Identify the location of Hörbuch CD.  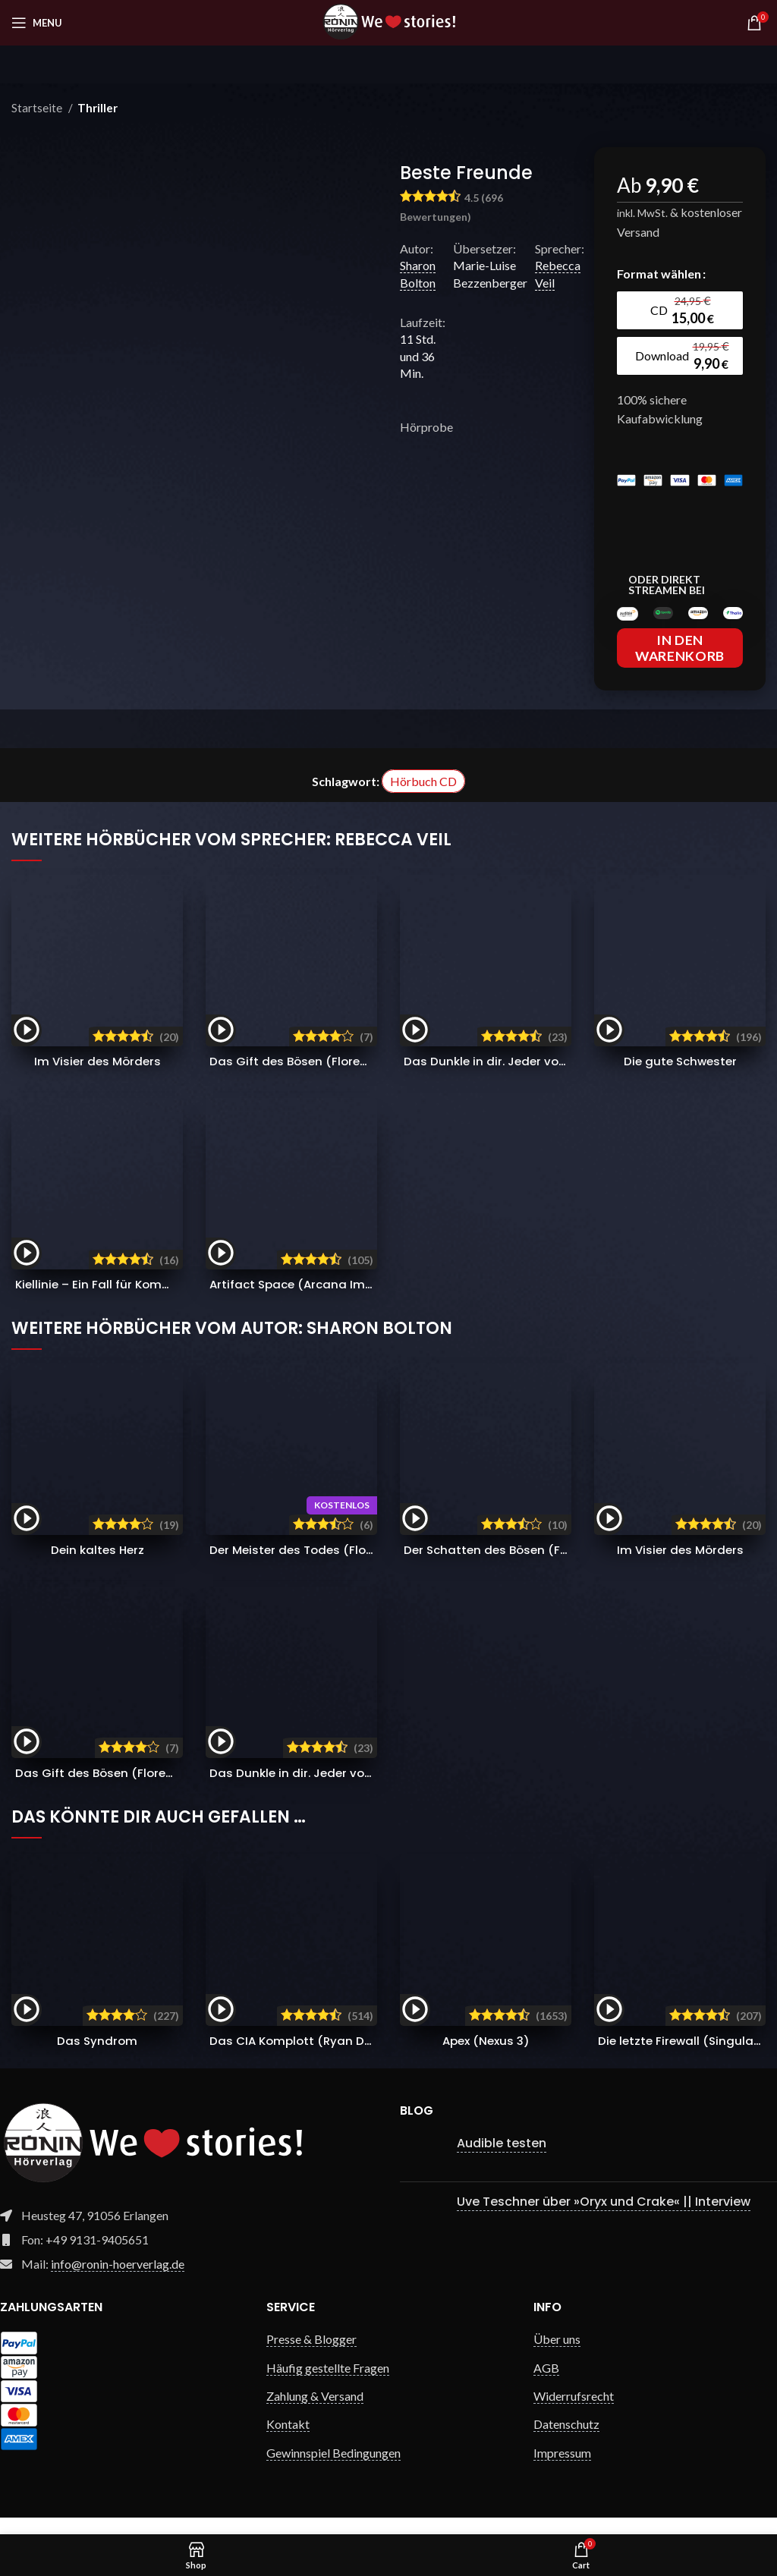
(423, 798).